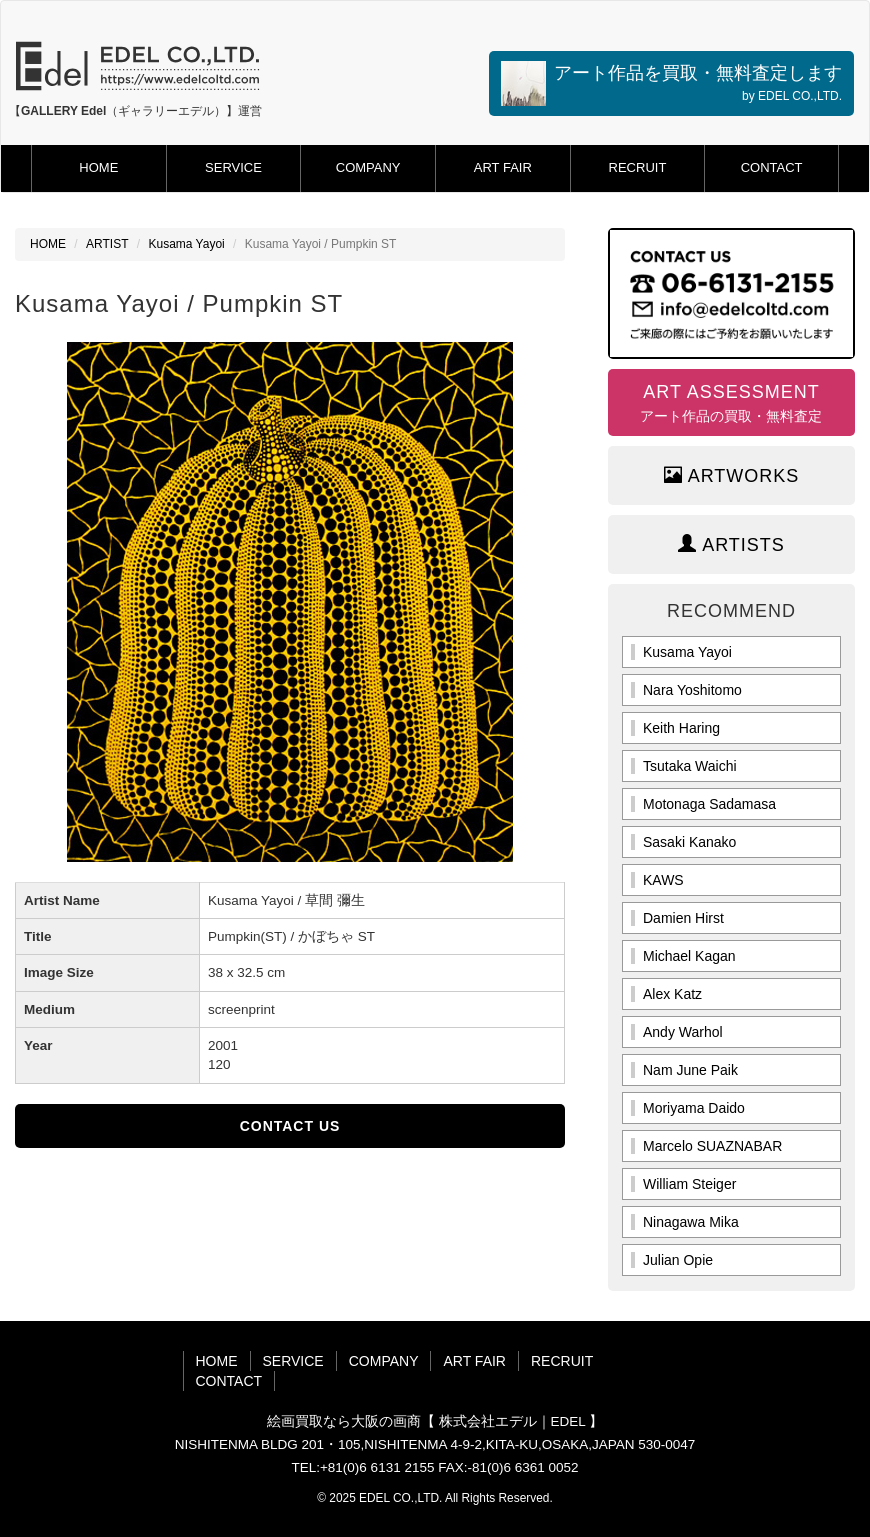 This screenshot has height=1537, width=870. What do you see at coordinates (638, 167) in the screenshot?
I see `RECRUIT` at bounding box center [638, 167].